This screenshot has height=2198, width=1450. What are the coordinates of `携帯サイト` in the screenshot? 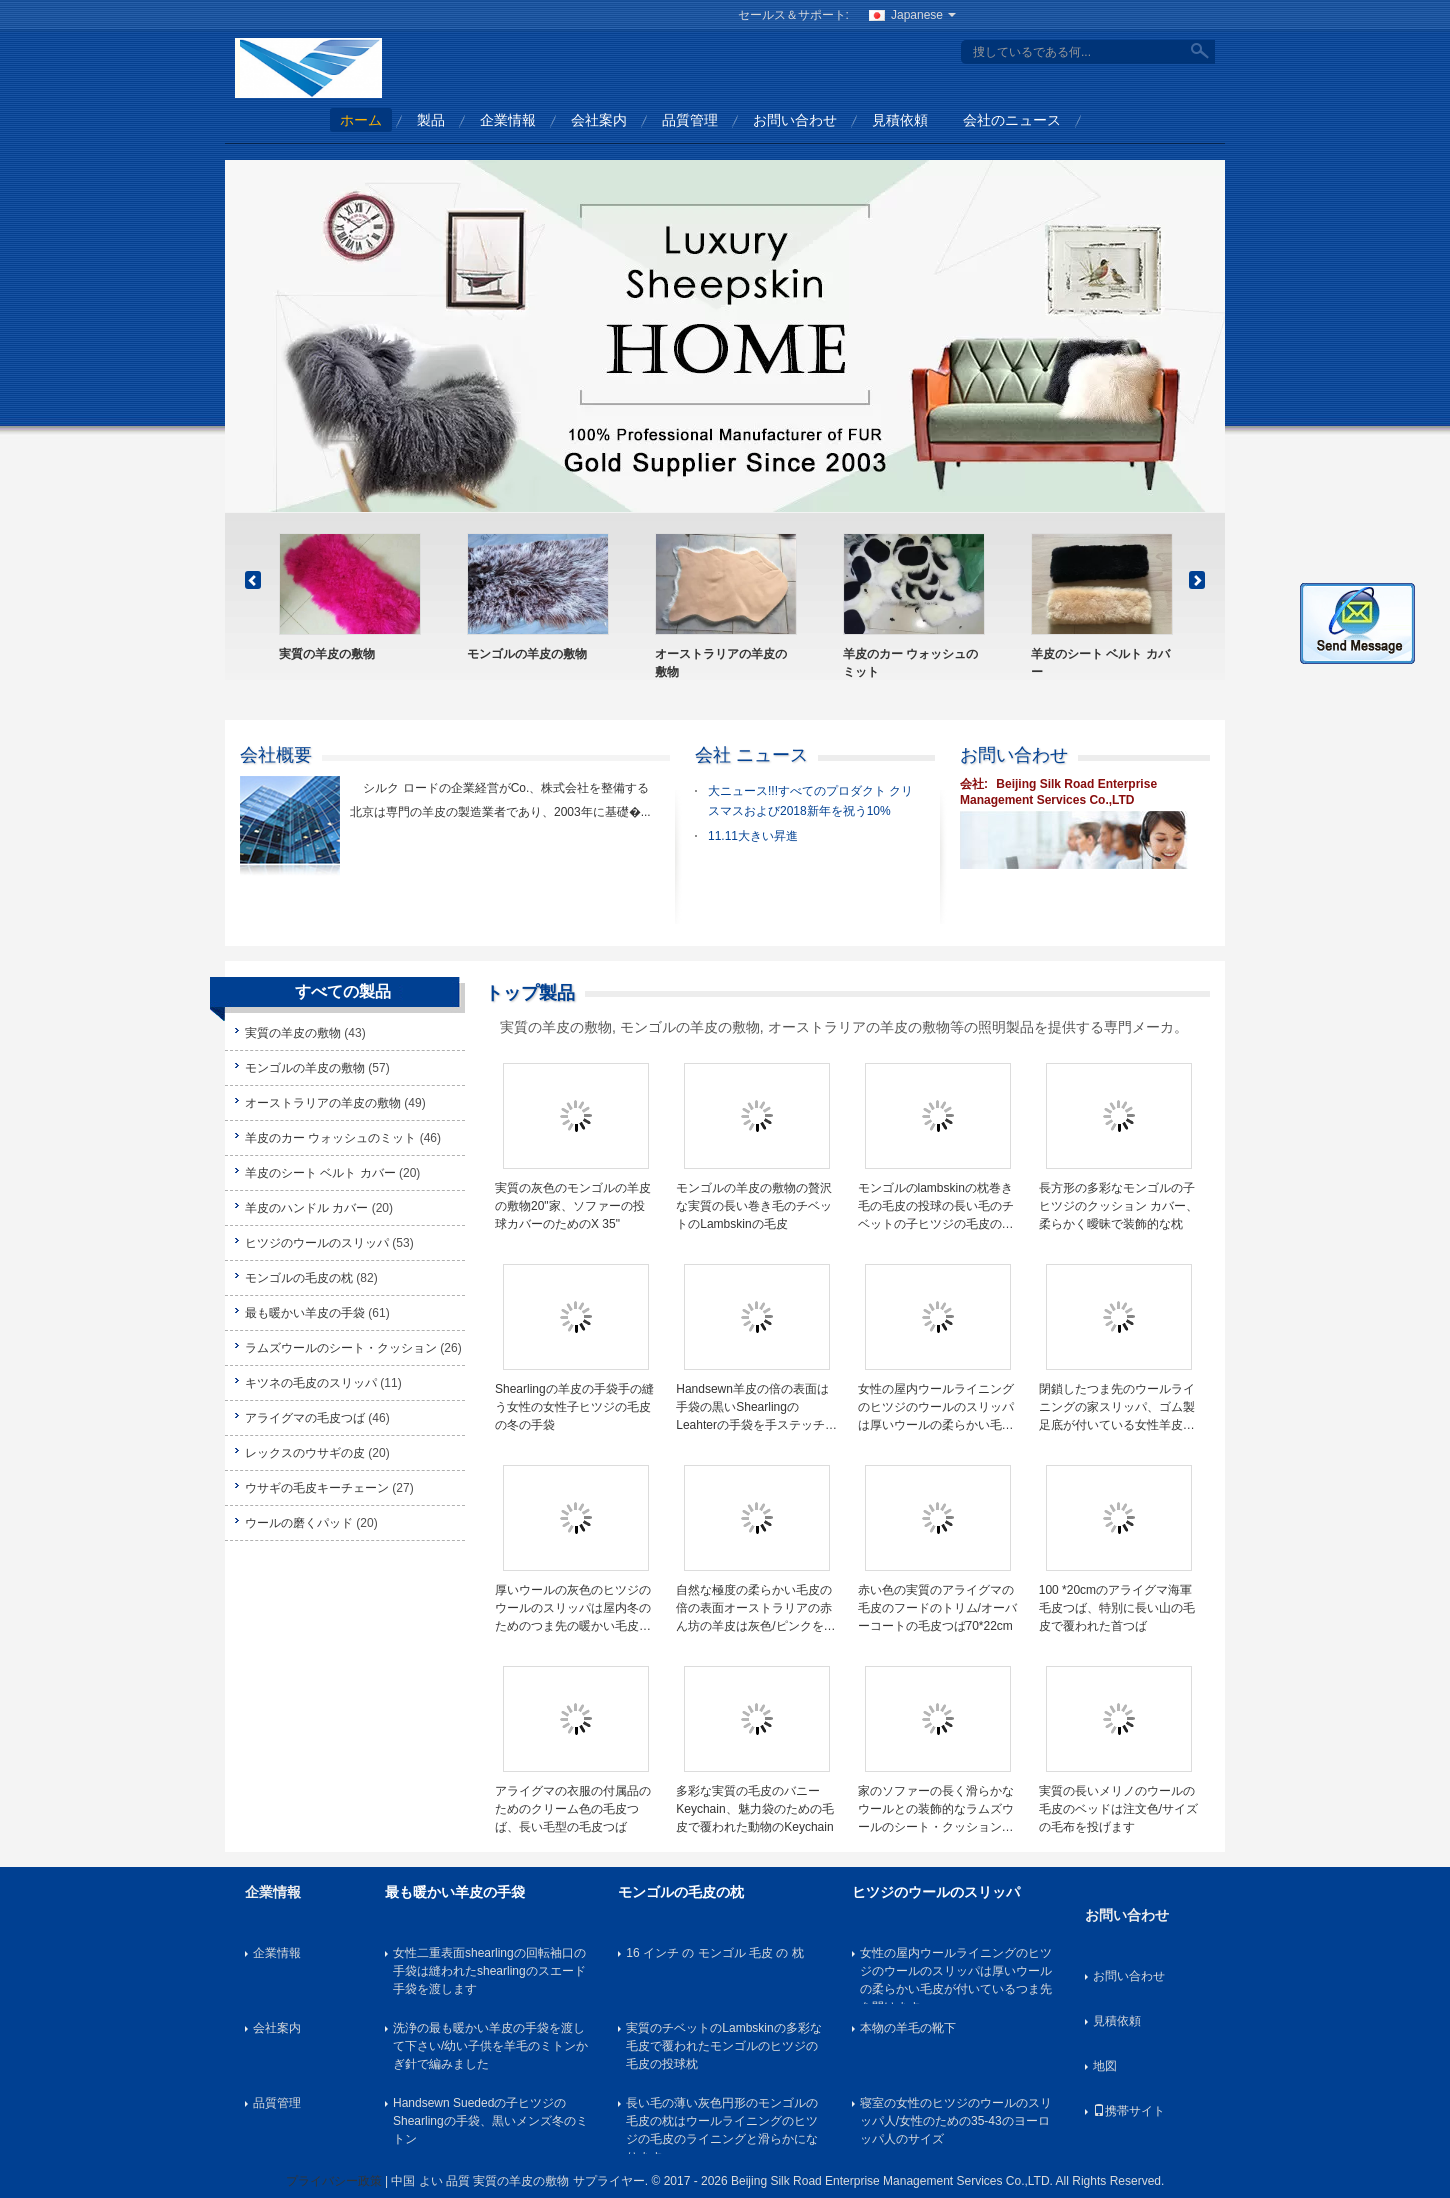 It's located at (1129, 2111).